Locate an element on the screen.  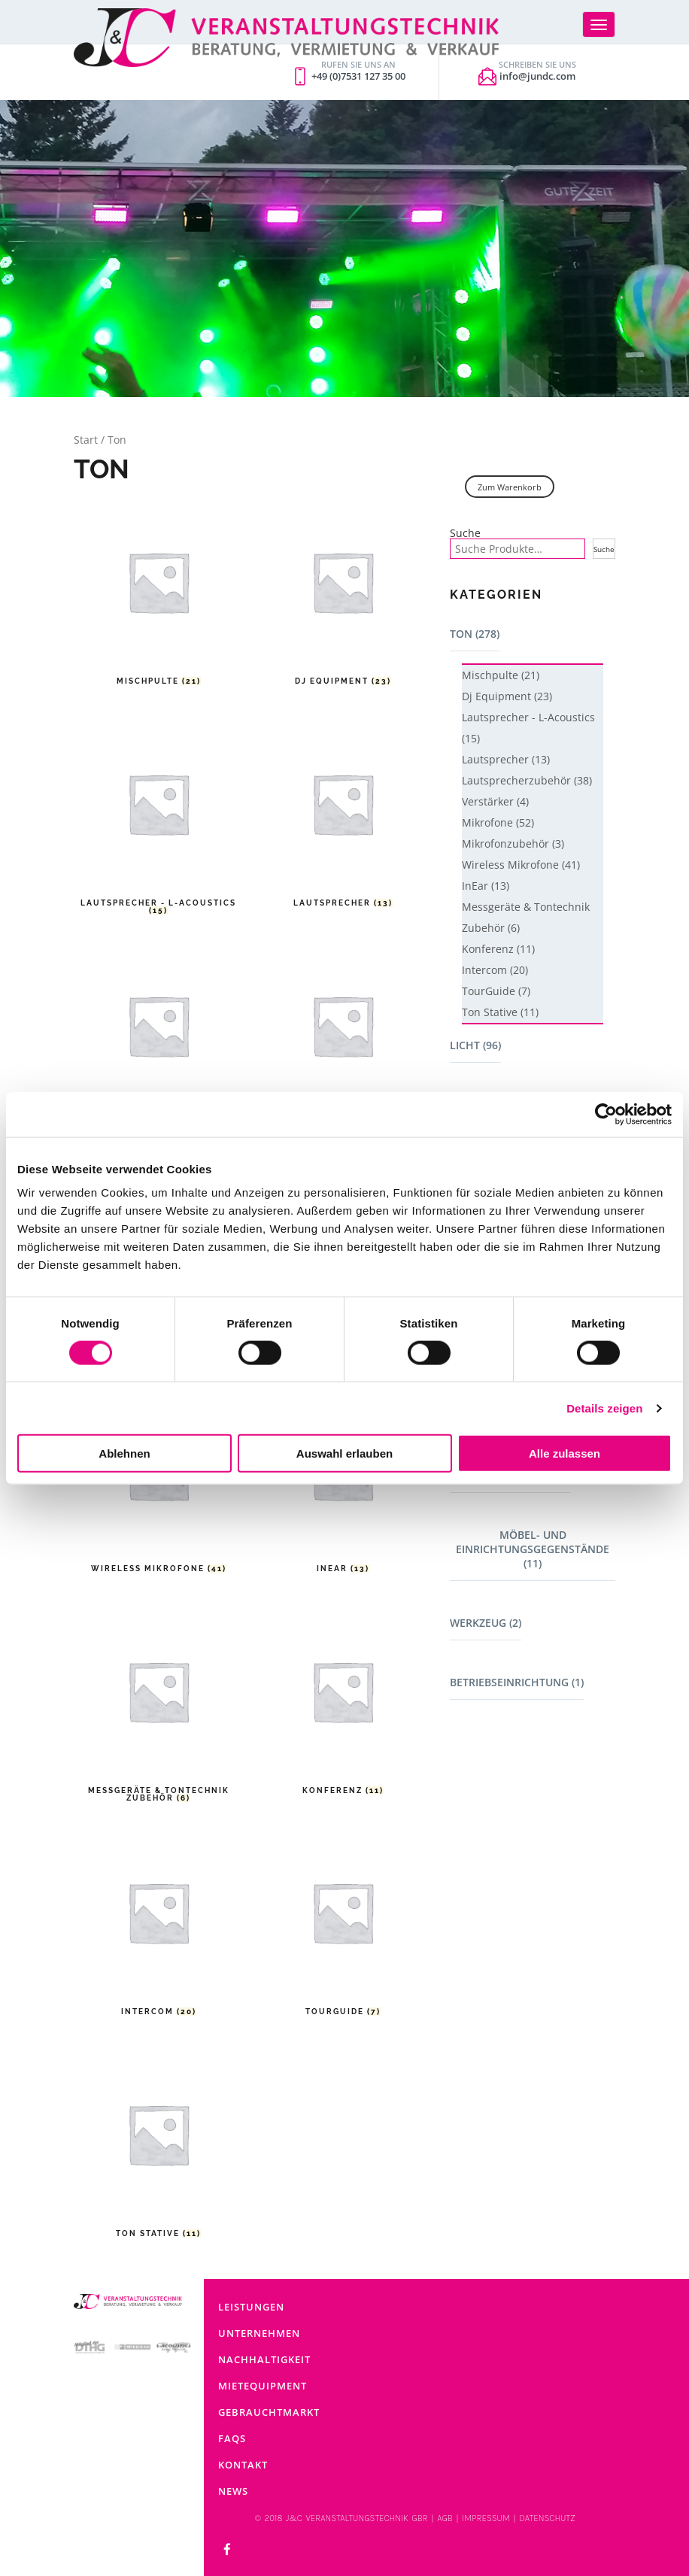
AGB is located at coordinates (445, 2518).